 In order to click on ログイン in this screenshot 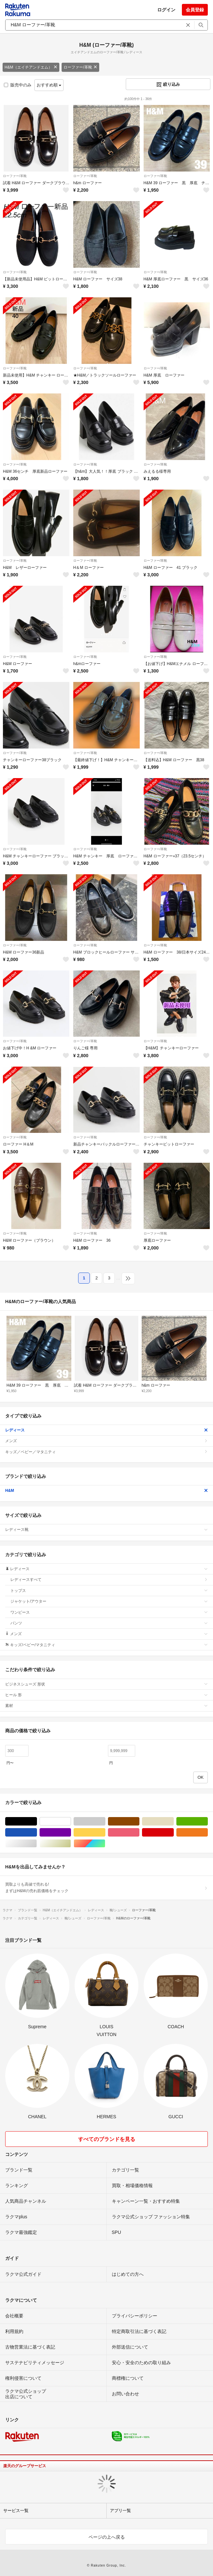, I will do `click(166, 9)`.